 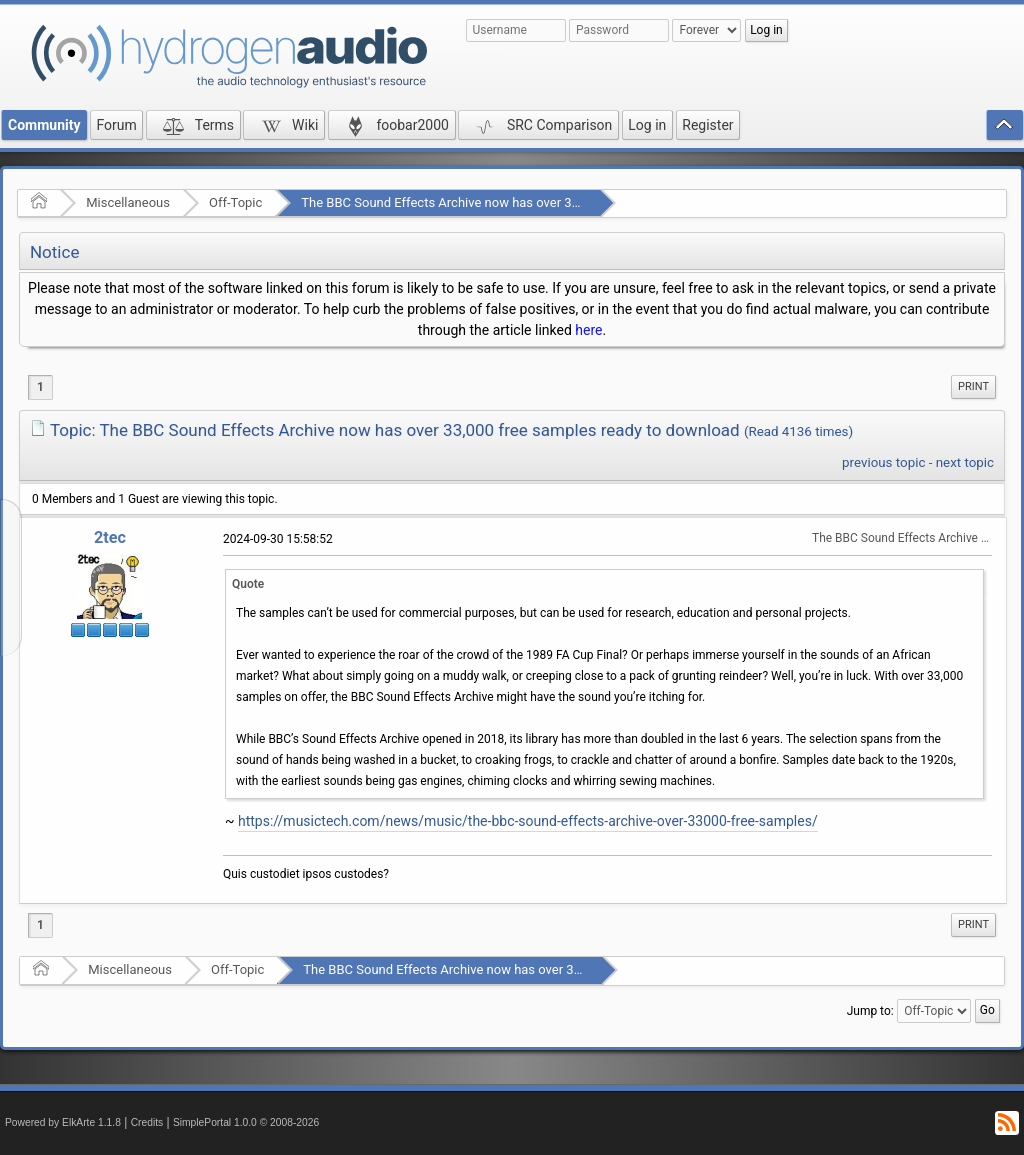 I want to click on Powered by ElkArte 1.1.8, so click(x=63, y=1122).